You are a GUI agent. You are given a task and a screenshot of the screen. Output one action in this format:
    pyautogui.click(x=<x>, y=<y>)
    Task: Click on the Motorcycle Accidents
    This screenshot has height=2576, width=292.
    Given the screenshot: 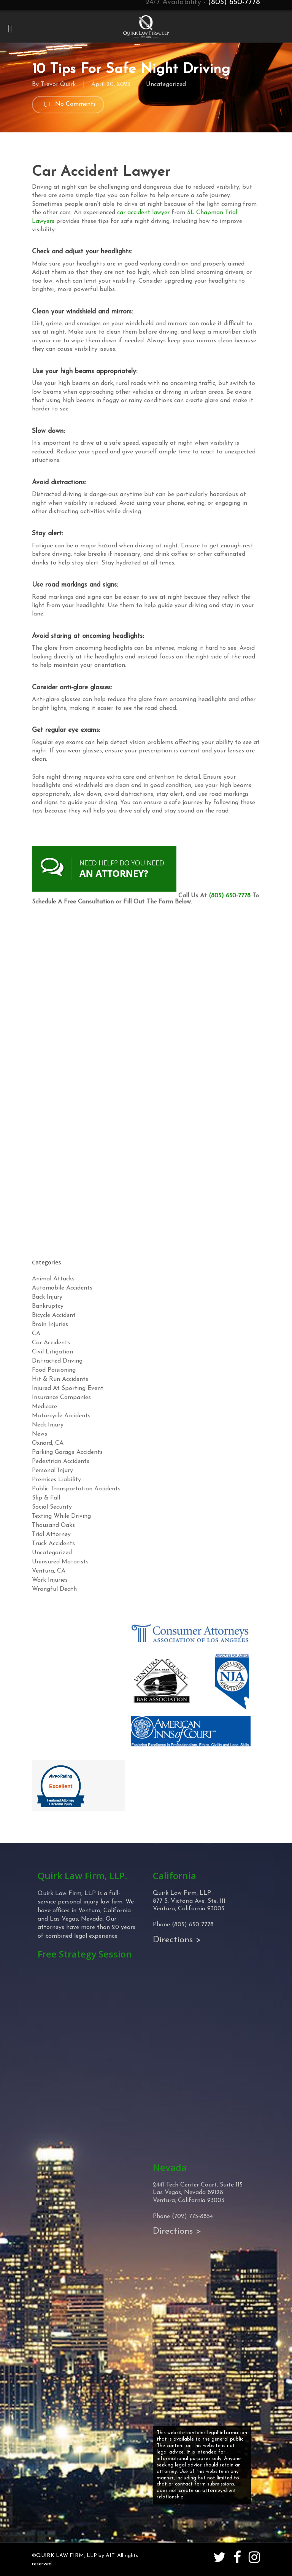 What is the action you would take?
    pyautogui.click(x=61, y=1416)
    